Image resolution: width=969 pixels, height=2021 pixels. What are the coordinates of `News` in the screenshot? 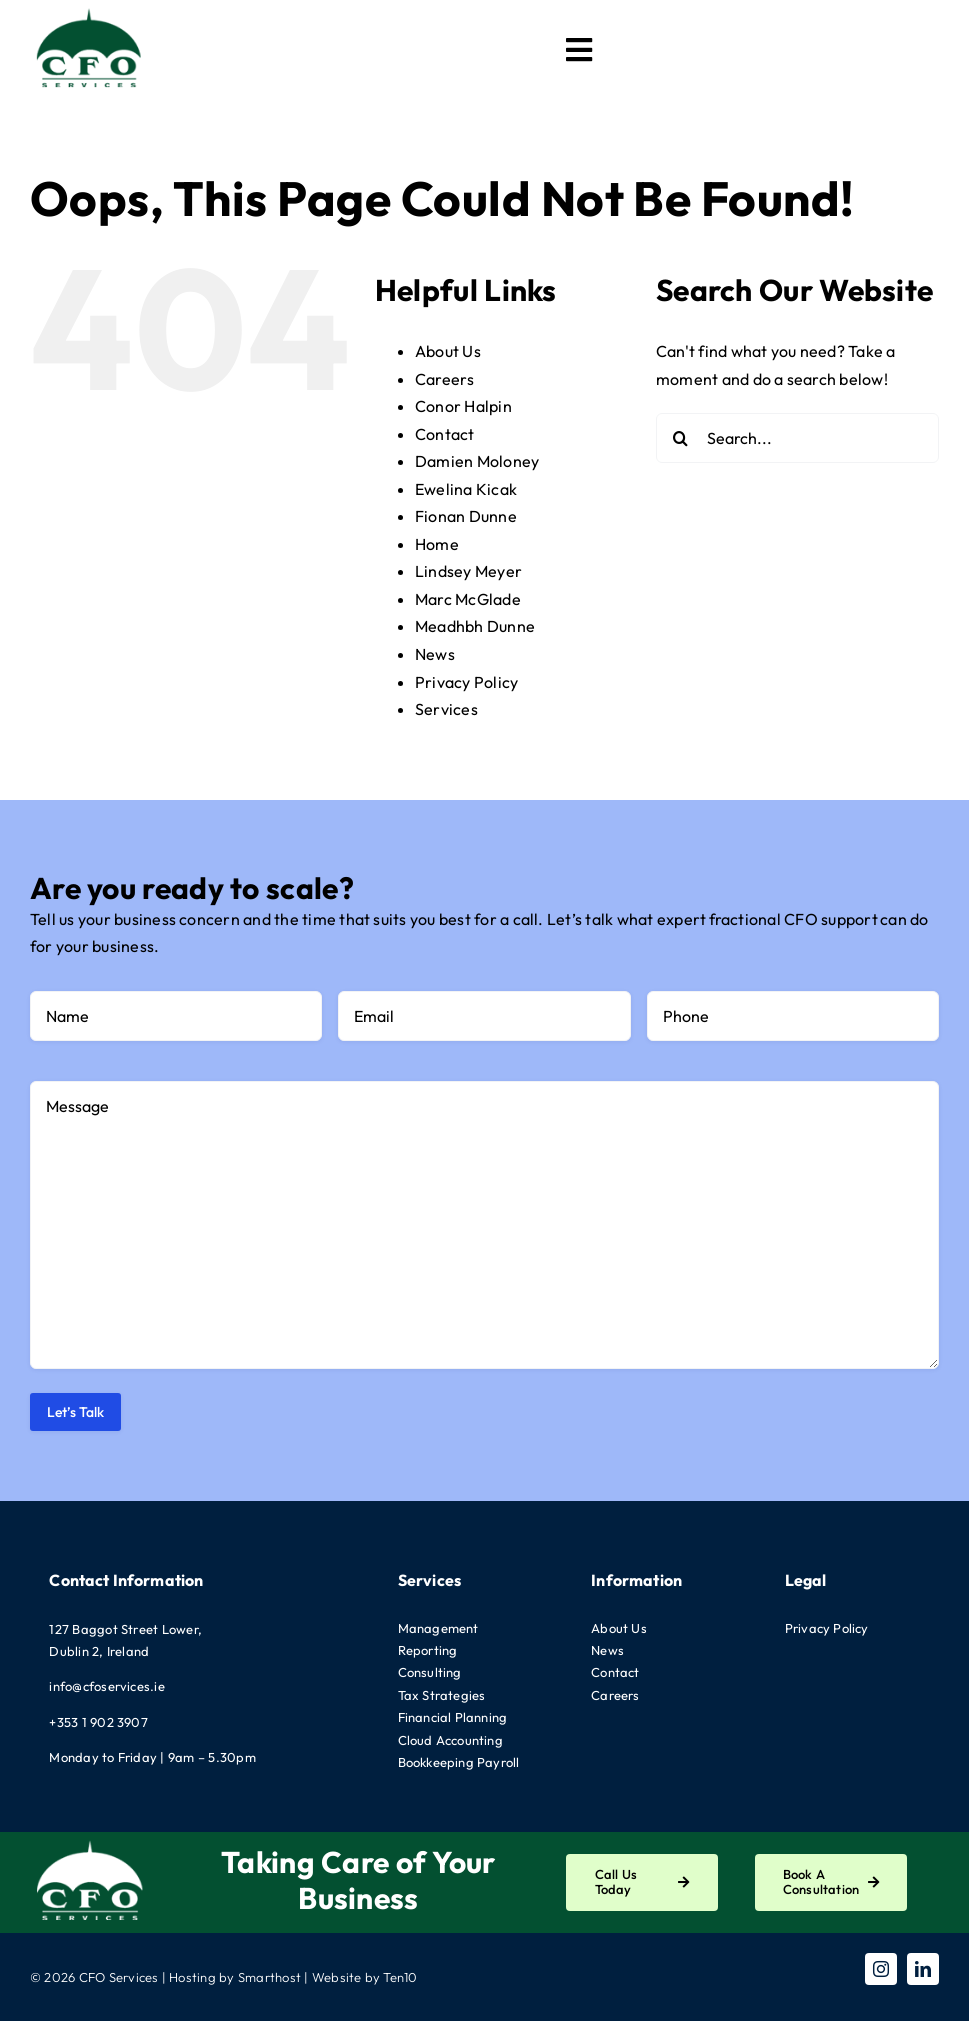 It's located at (435, 654).